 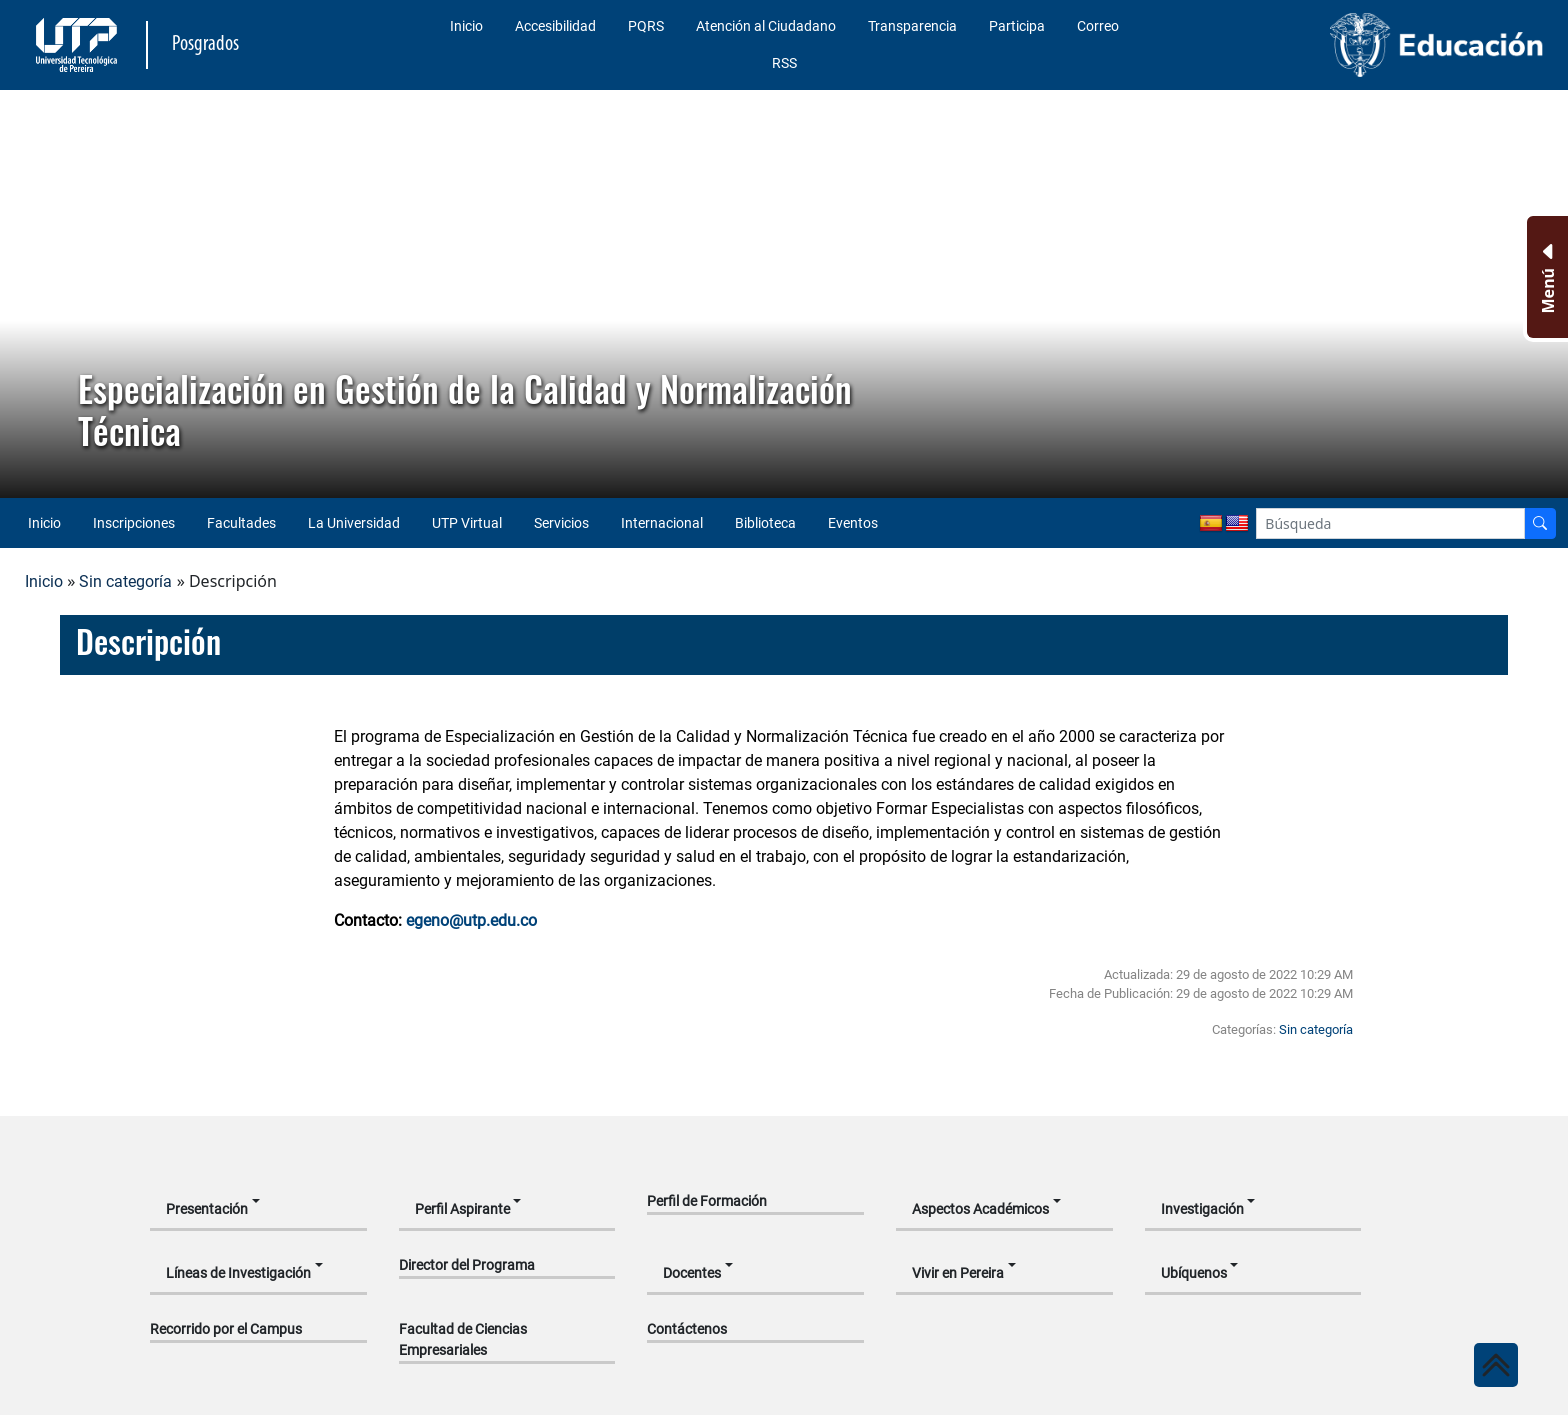 I want to click on [button], so click(x=31, y=294).